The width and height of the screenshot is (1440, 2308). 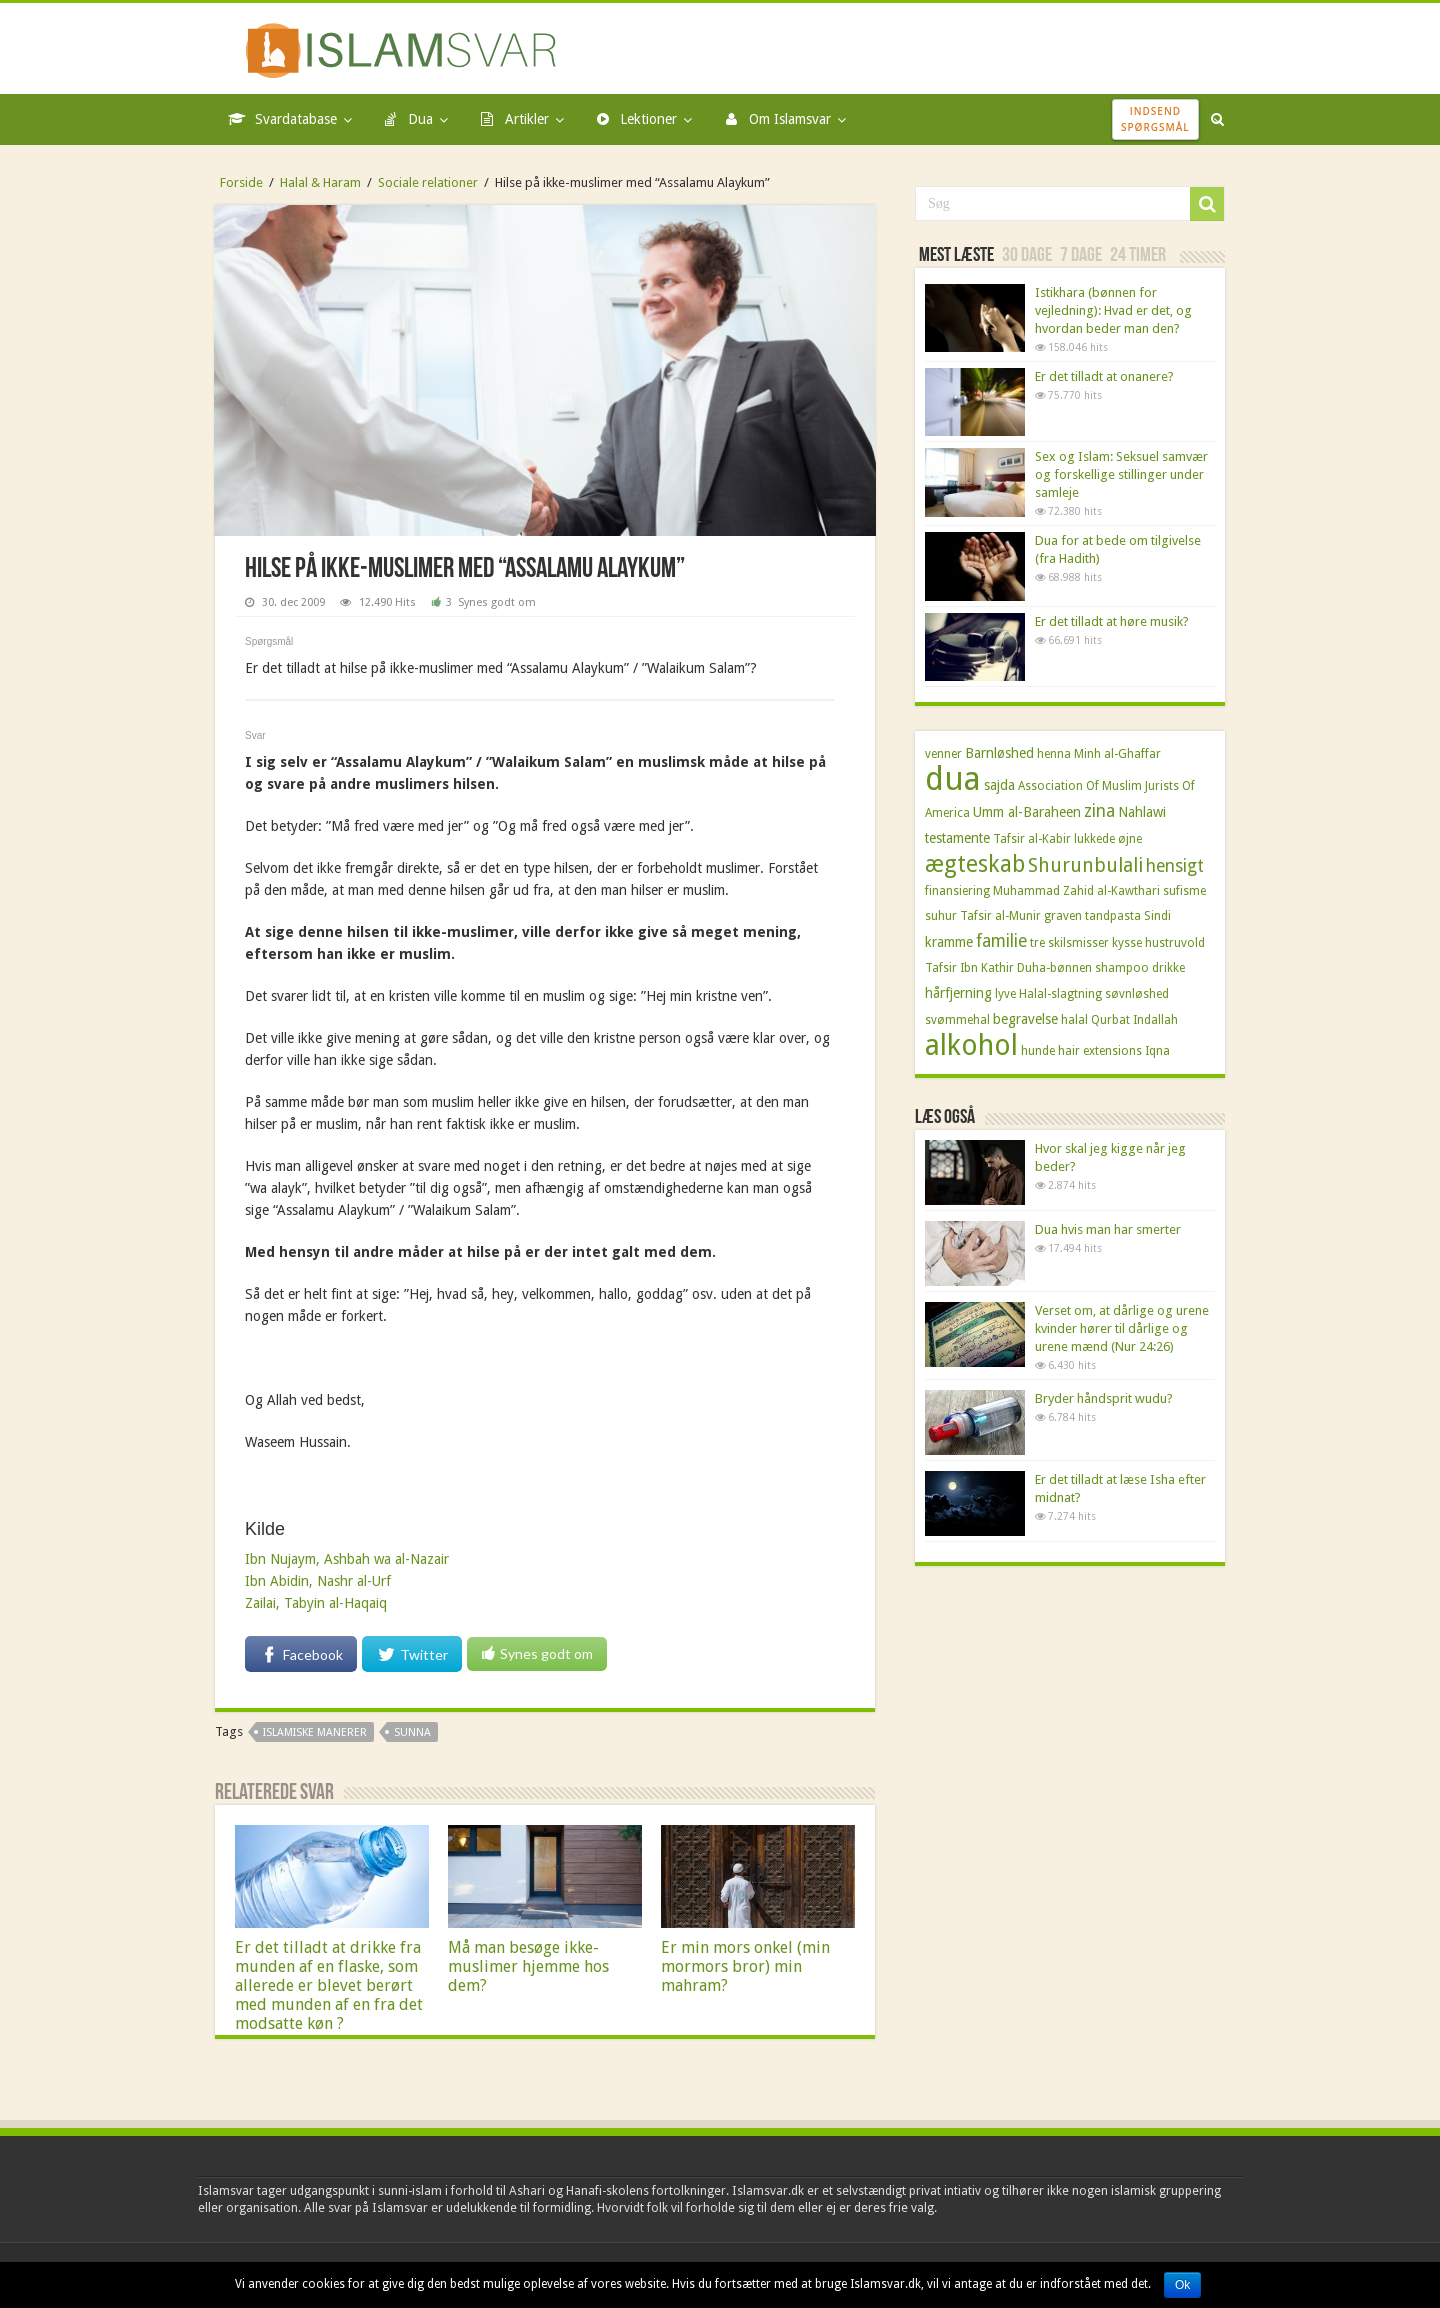 I want to click on familie, so click(x=1001, y=941).